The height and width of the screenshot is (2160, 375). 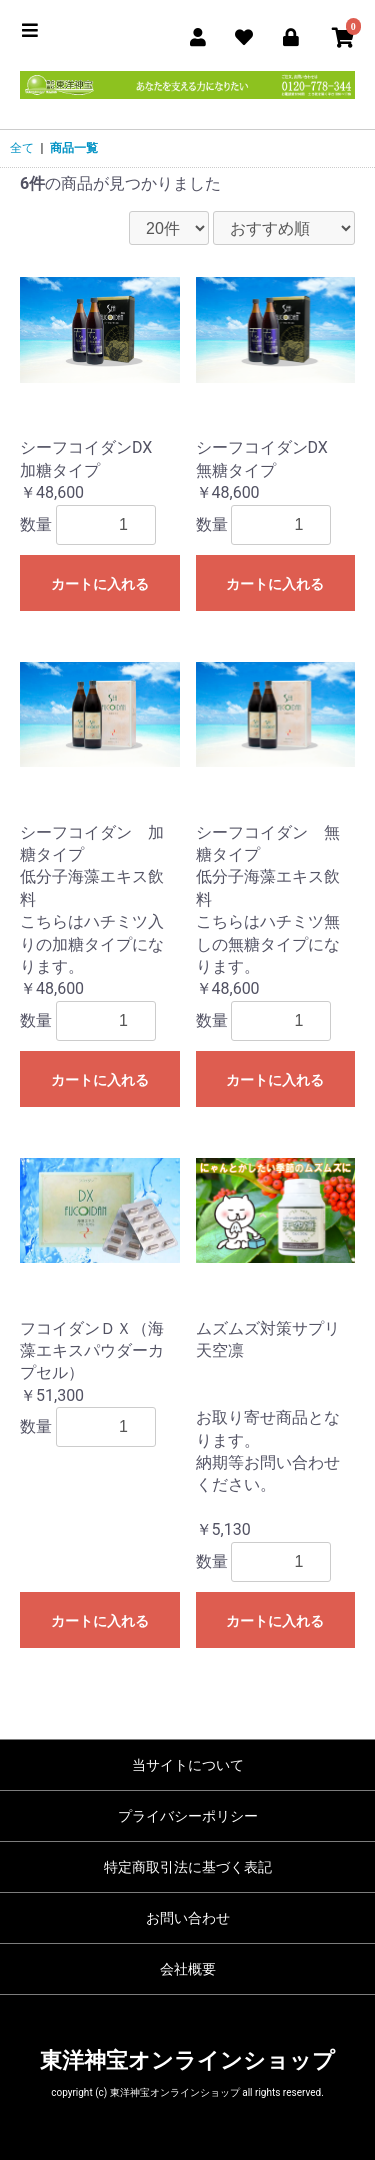 What do you see at coordinates (188, 1816) in the screenshot?
I see `プライバシーポリシー` at bounding box center [188, 1816].